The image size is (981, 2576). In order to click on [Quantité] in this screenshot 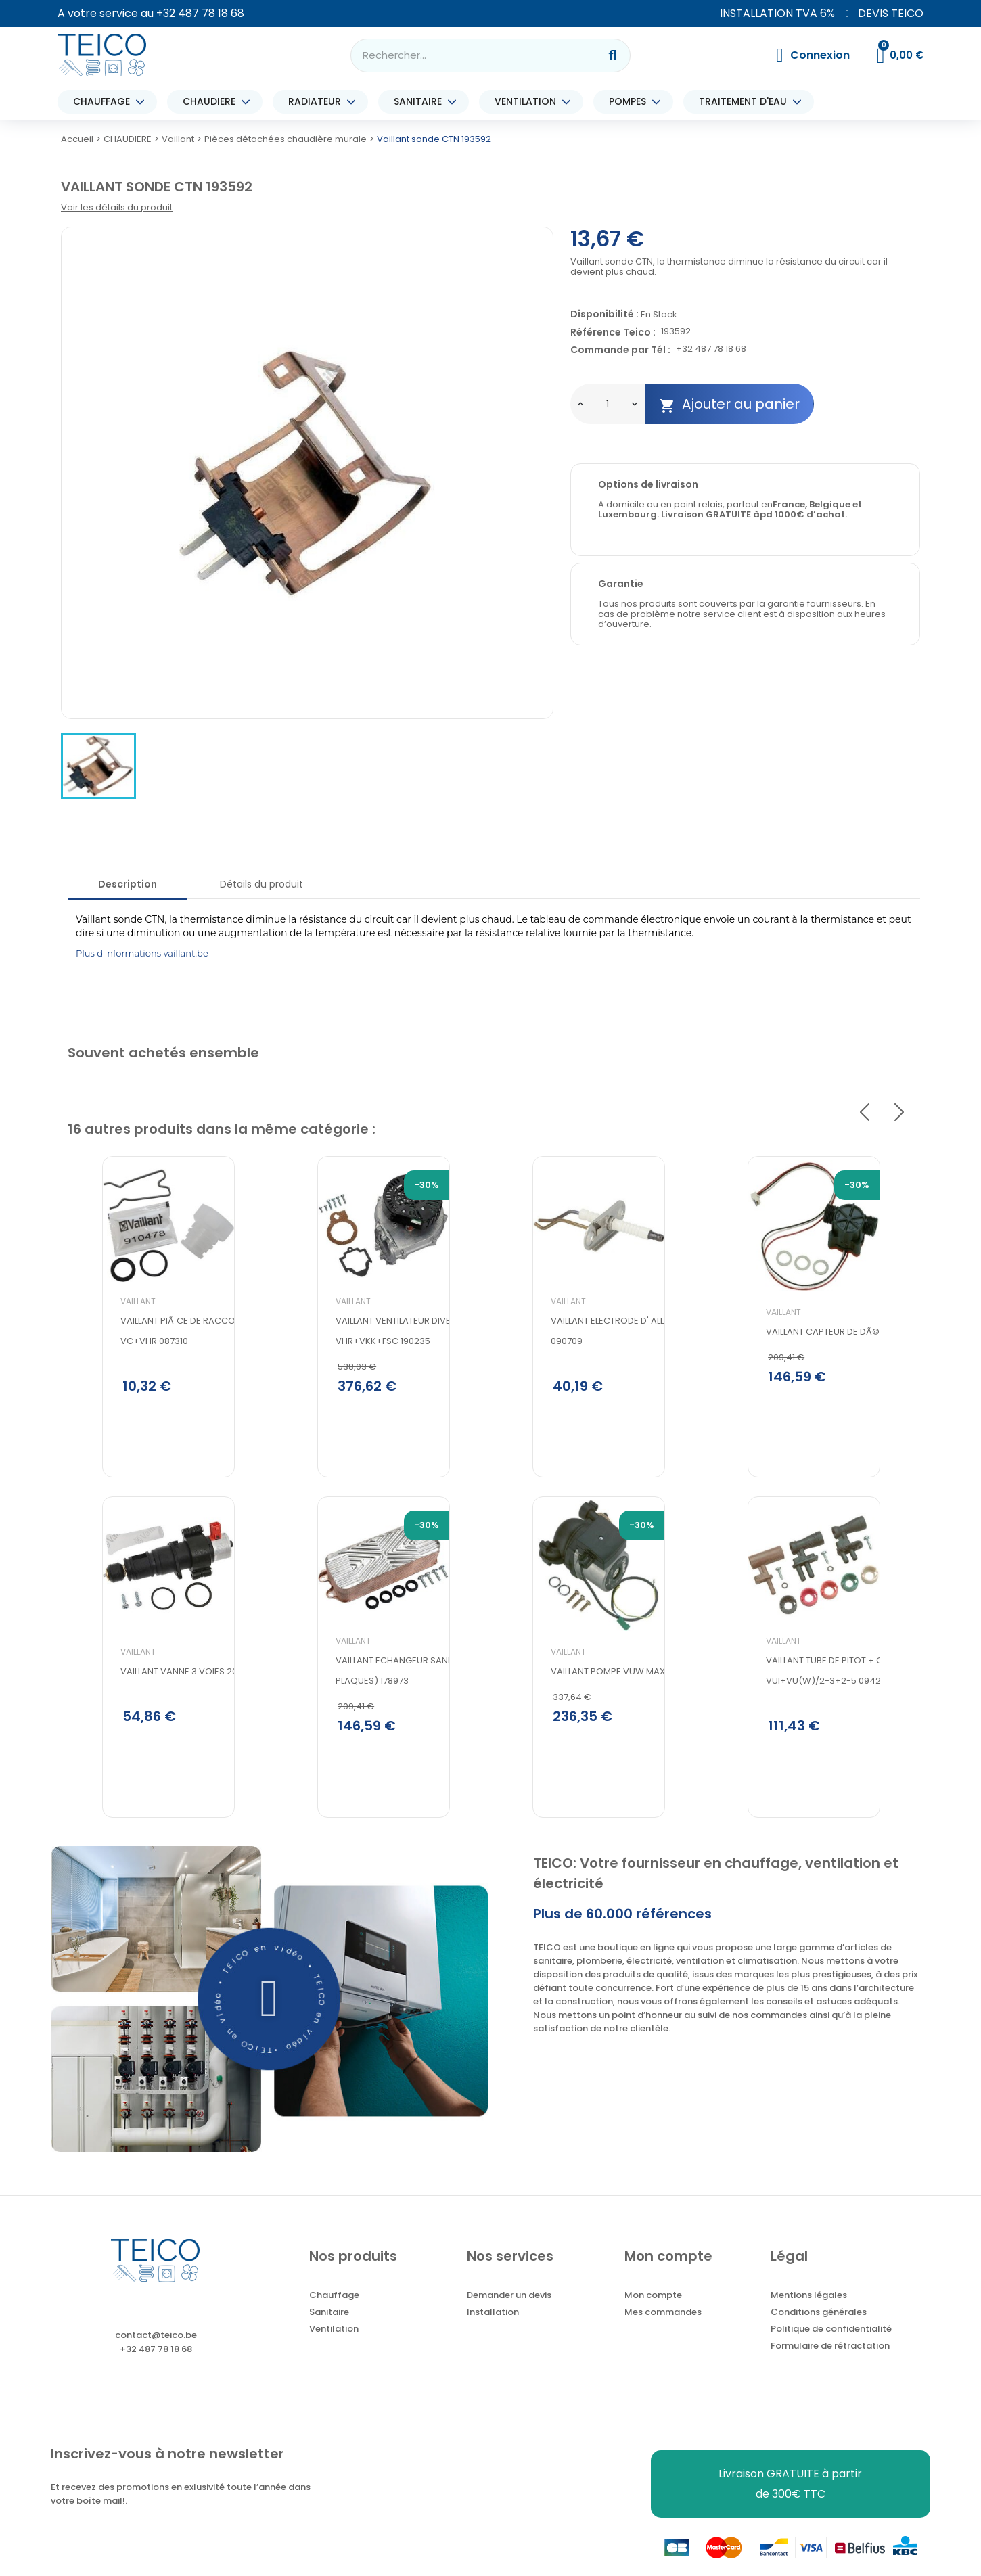, I will do `click(607, 404)`.